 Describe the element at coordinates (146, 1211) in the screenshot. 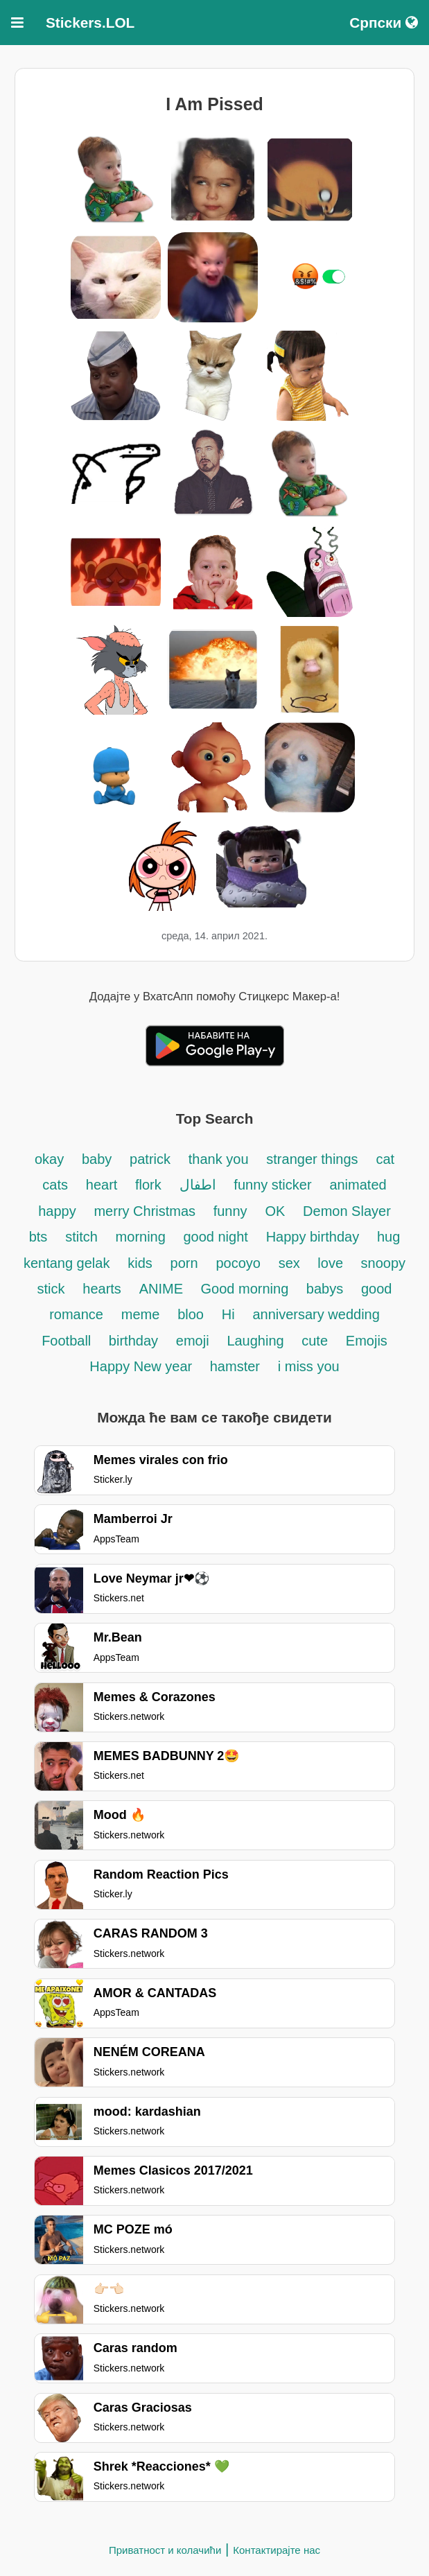

I see `merry Christmas` at that location.